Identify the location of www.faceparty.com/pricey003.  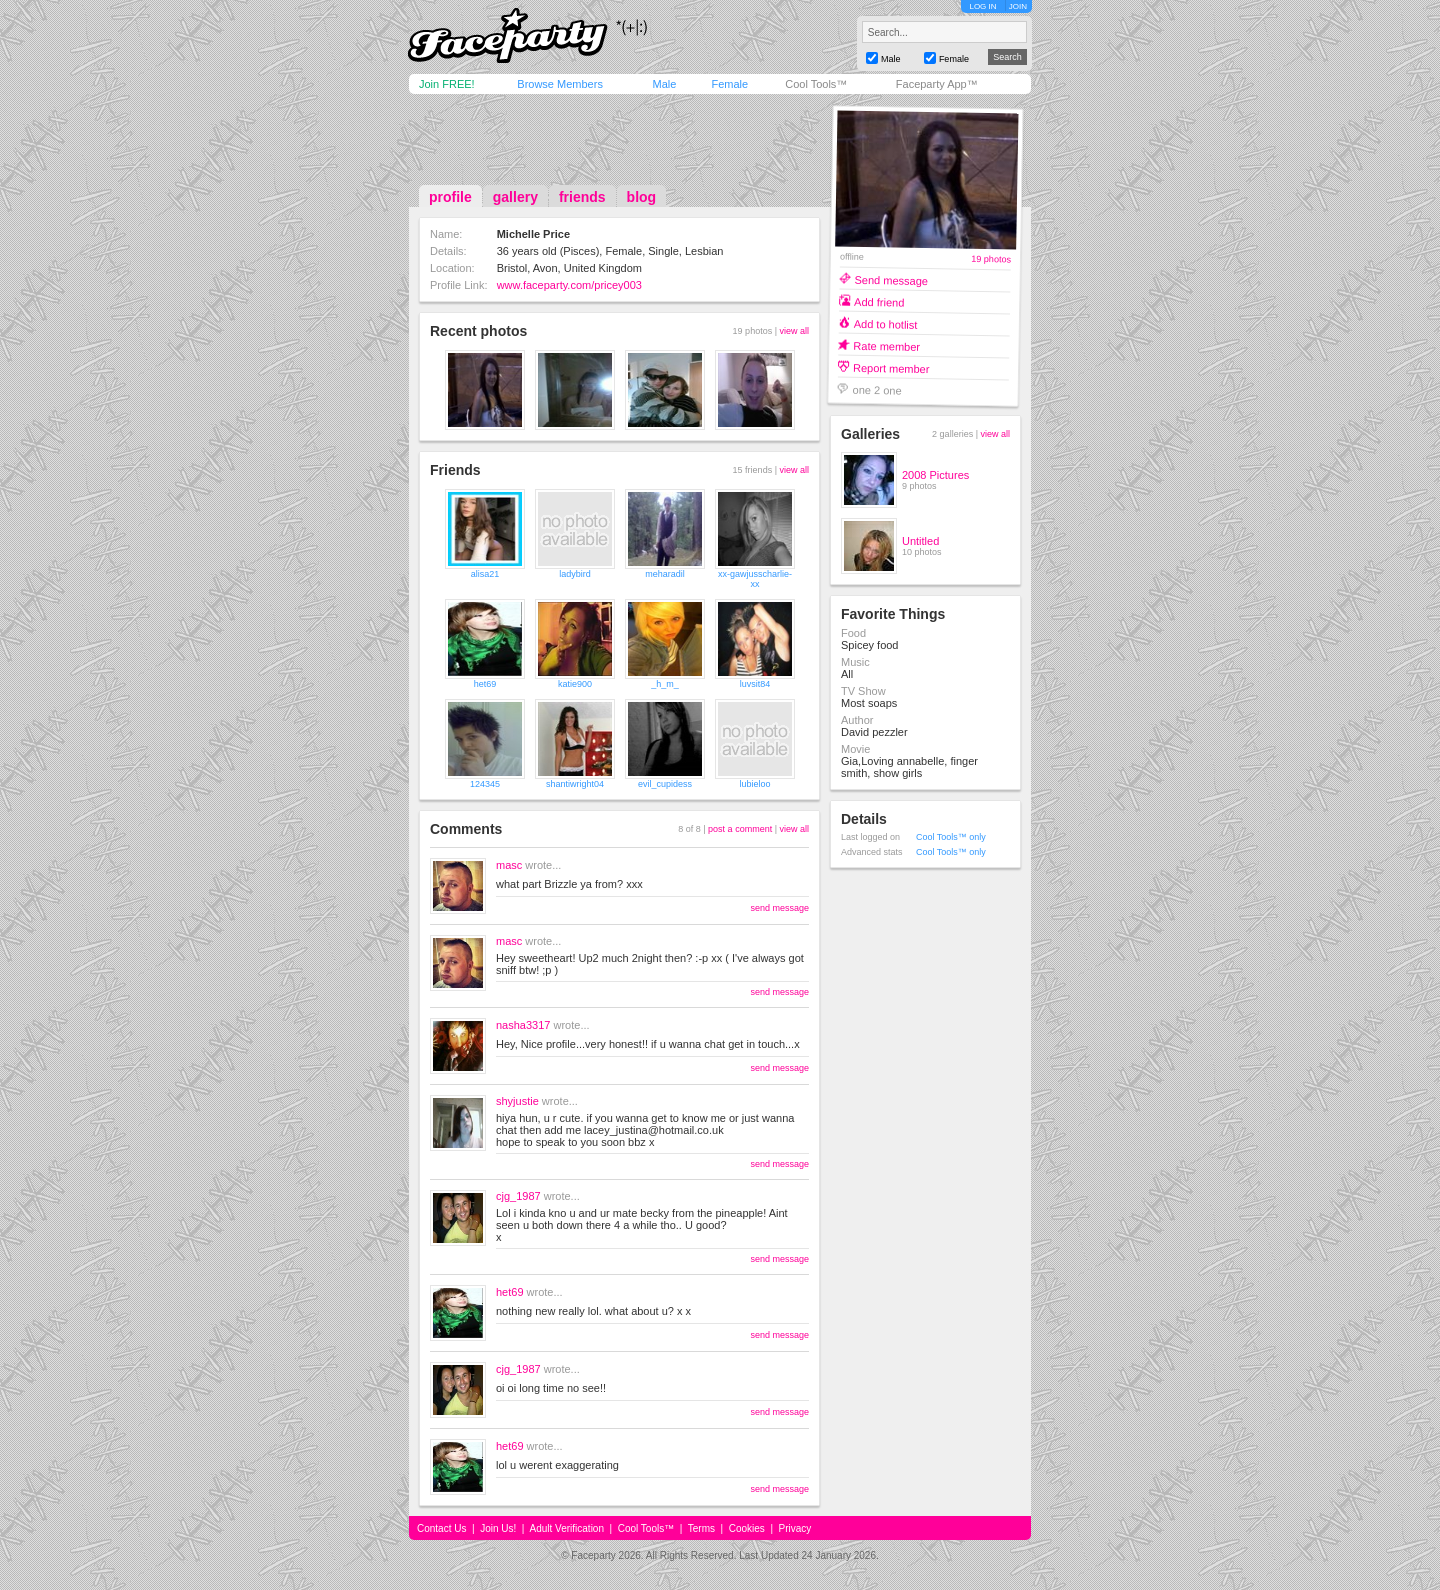
(569, 285).